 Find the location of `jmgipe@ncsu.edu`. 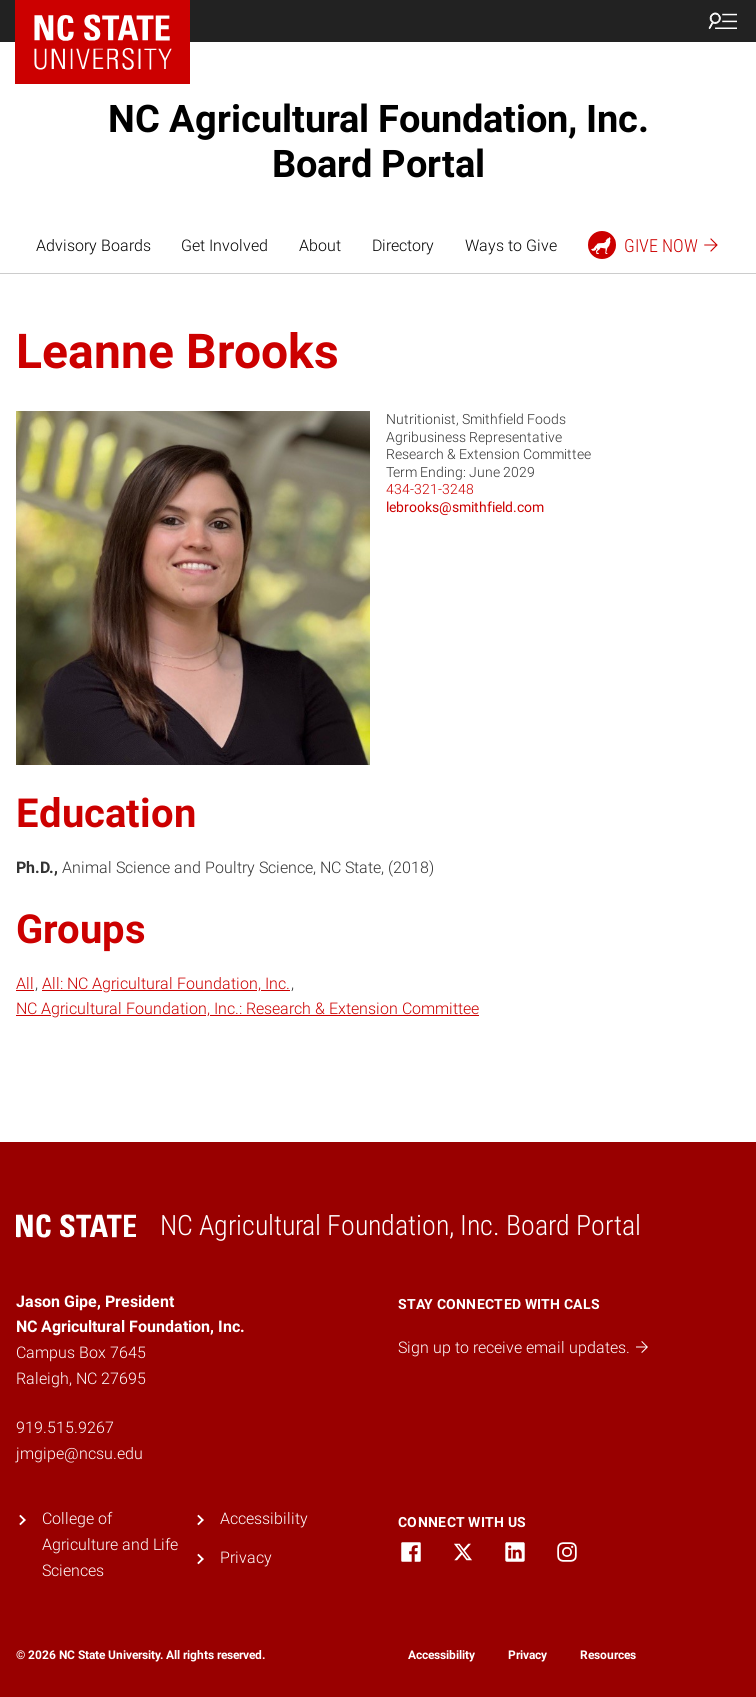

jmgipe@ncsu.edu is located at coordinates (79, 1453).